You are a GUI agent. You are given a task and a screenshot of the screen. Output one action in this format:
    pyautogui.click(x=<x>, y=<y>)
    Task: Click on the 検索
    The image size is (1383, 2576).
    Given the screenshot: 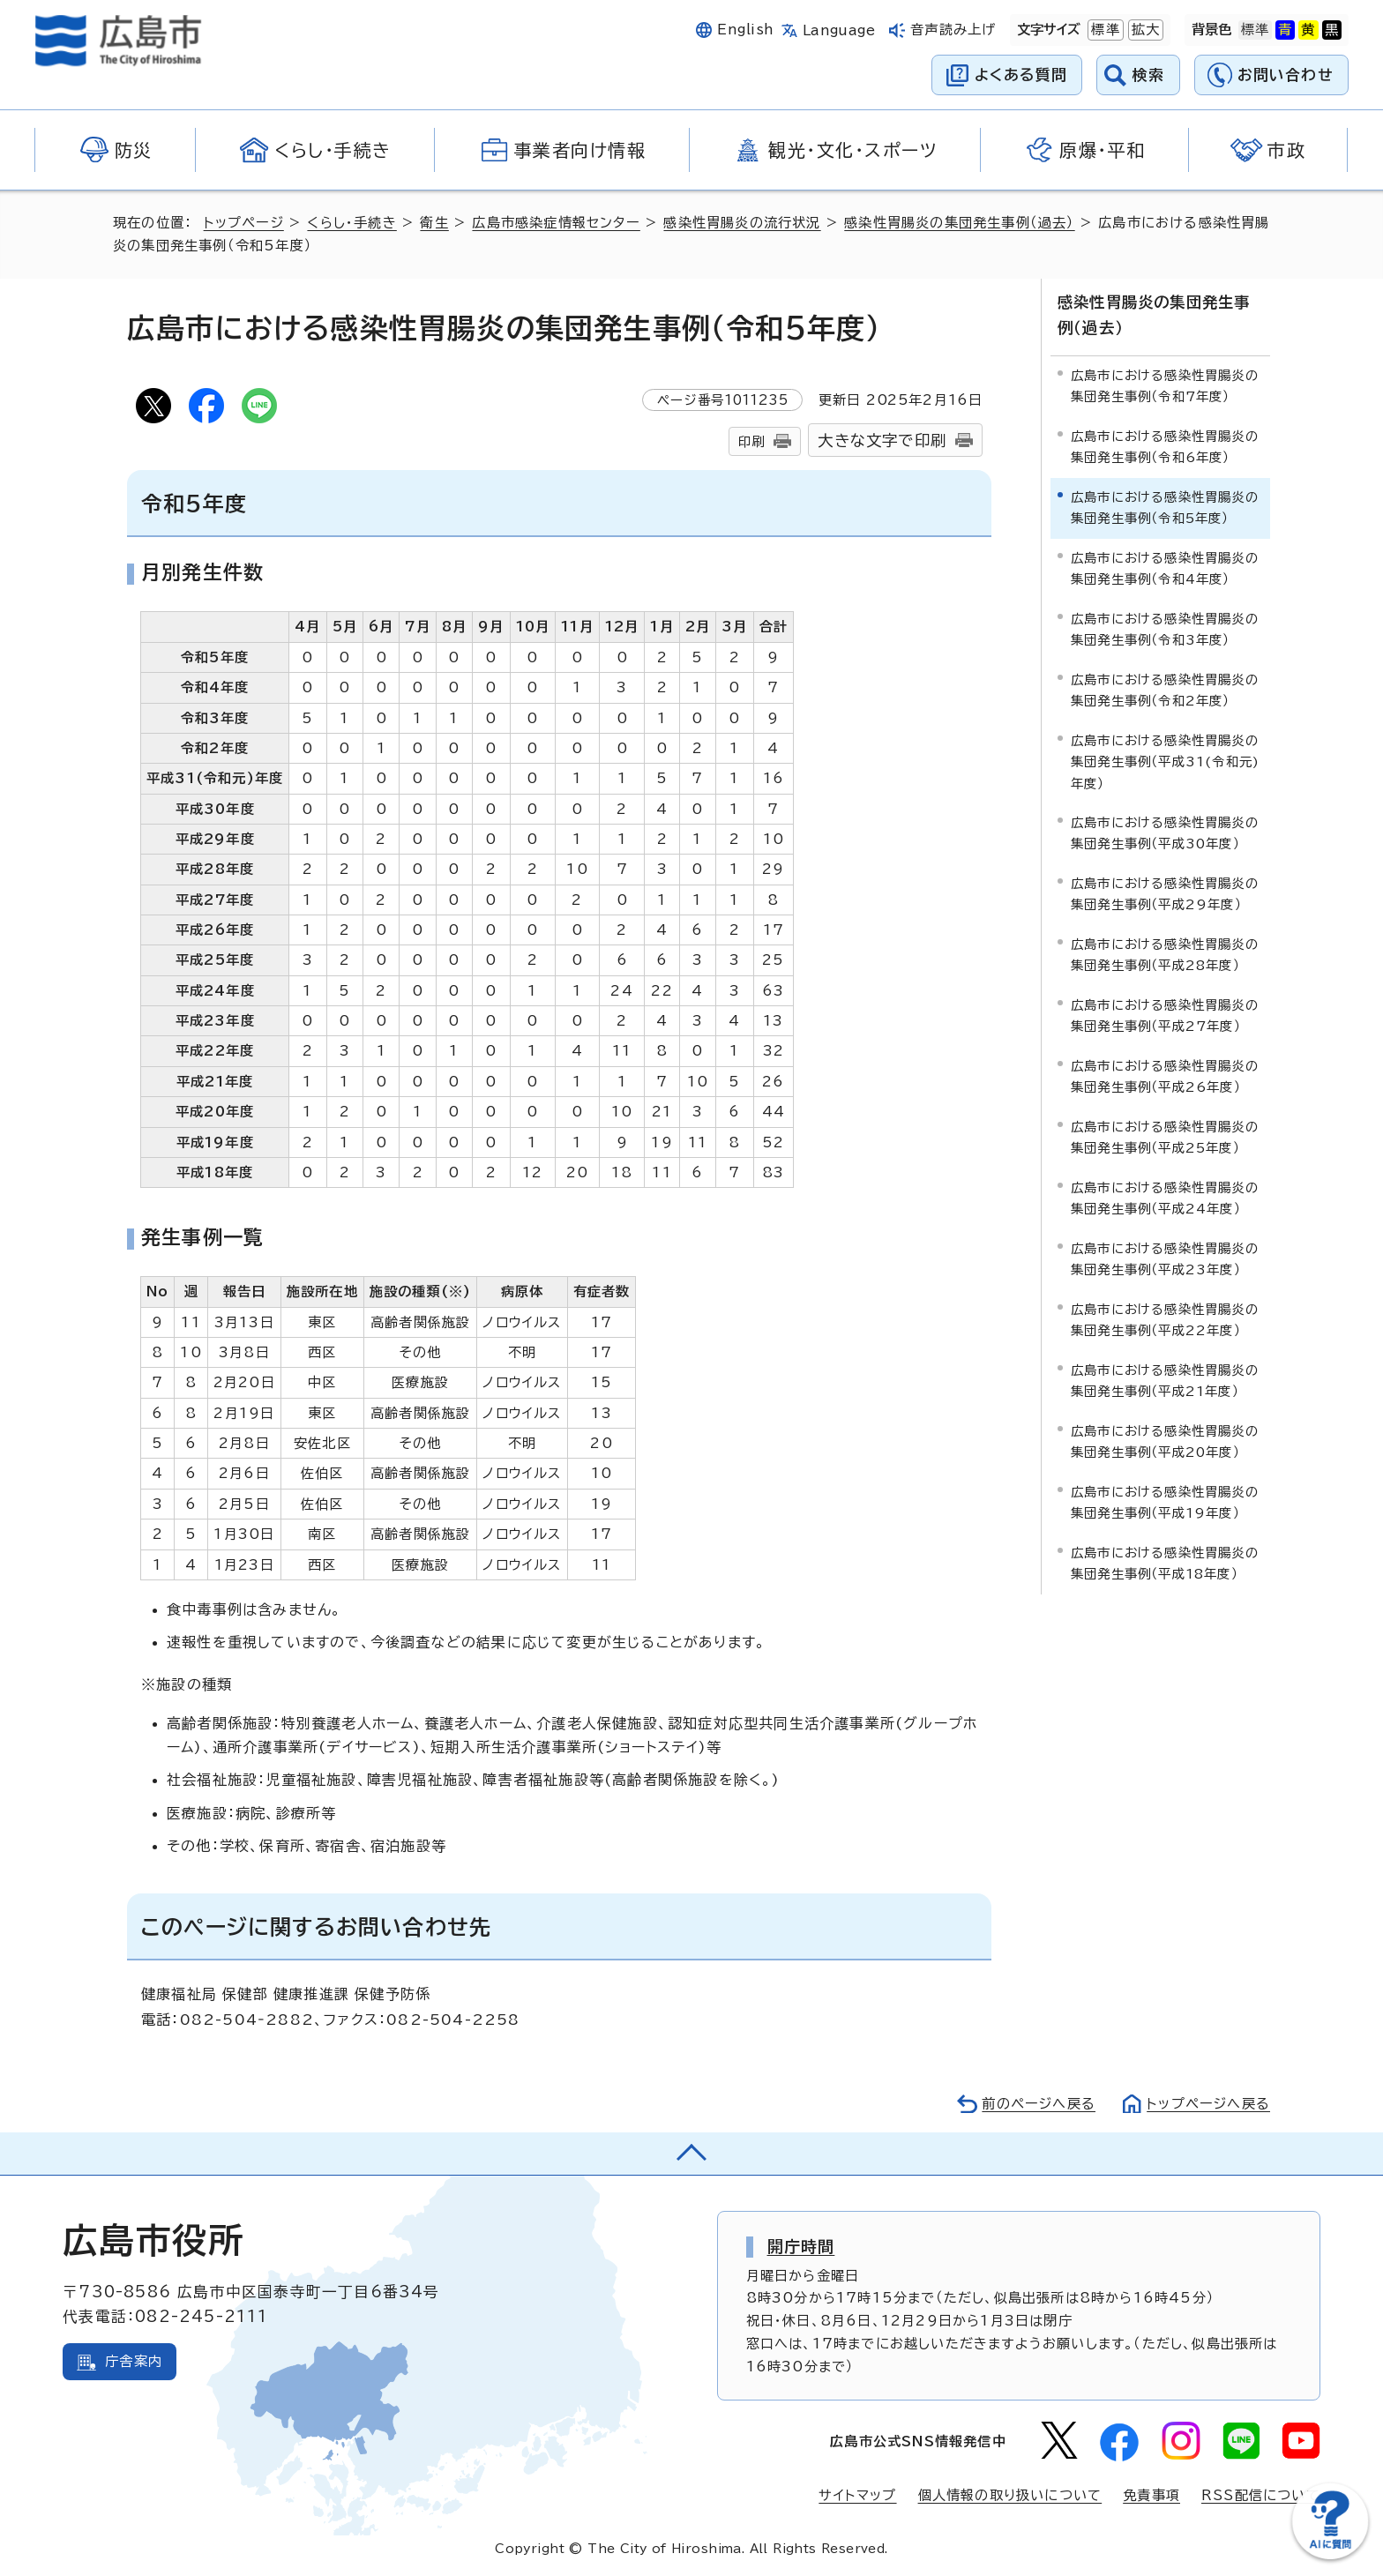 What is the action you would take?
    pyautogui.click(x=1149, y=74)
    